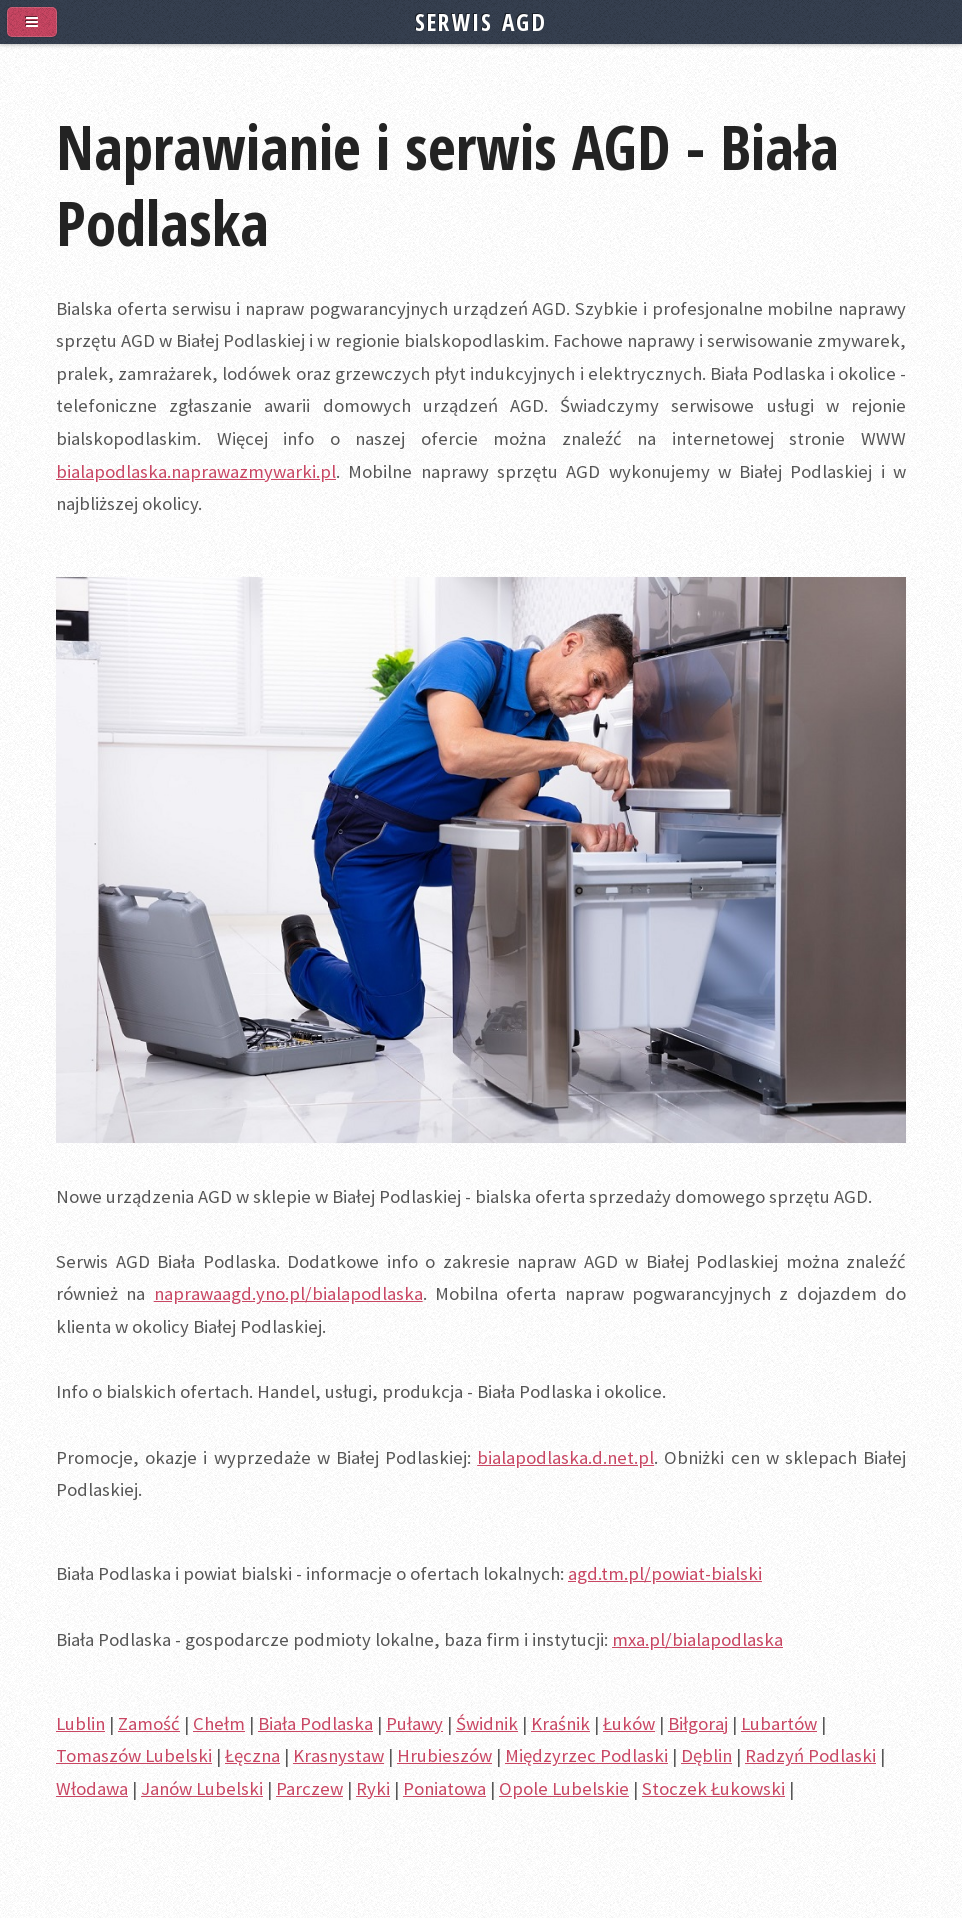  I want to click on Krasnystaw, so click(338, 1755).